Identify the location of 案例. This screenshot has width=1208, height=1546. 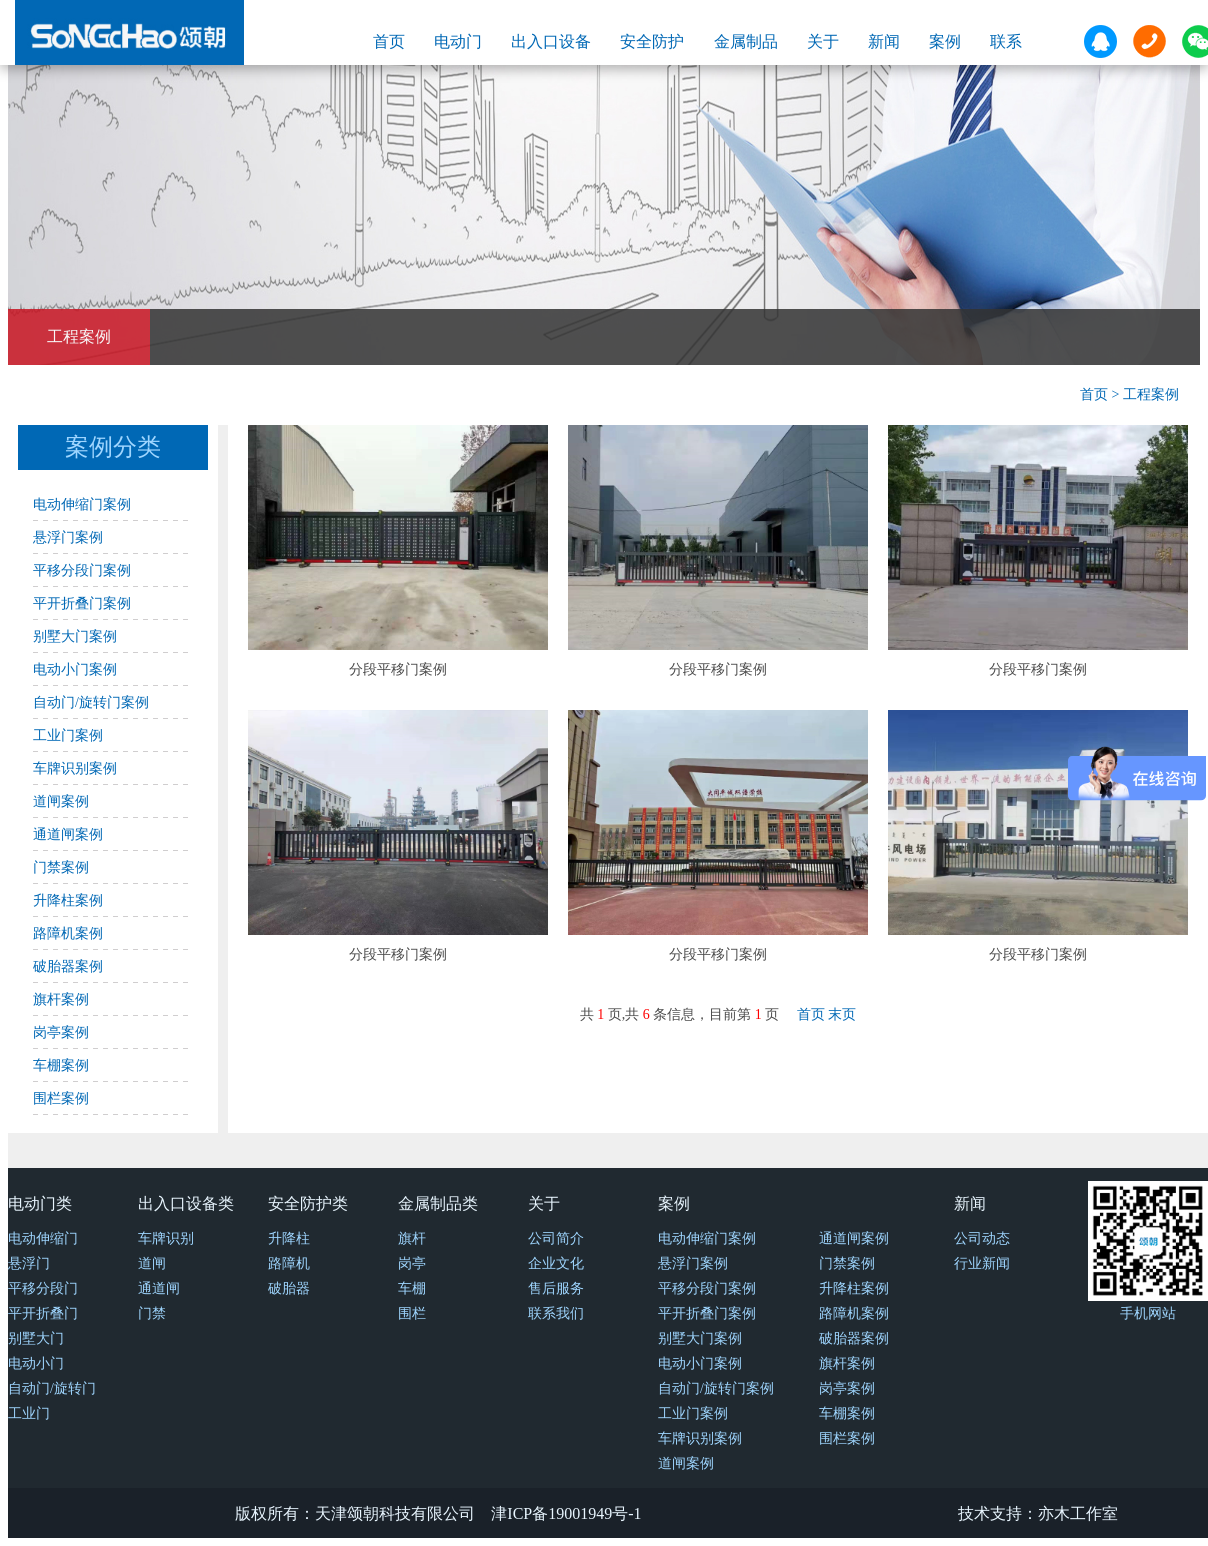
(945, 41).